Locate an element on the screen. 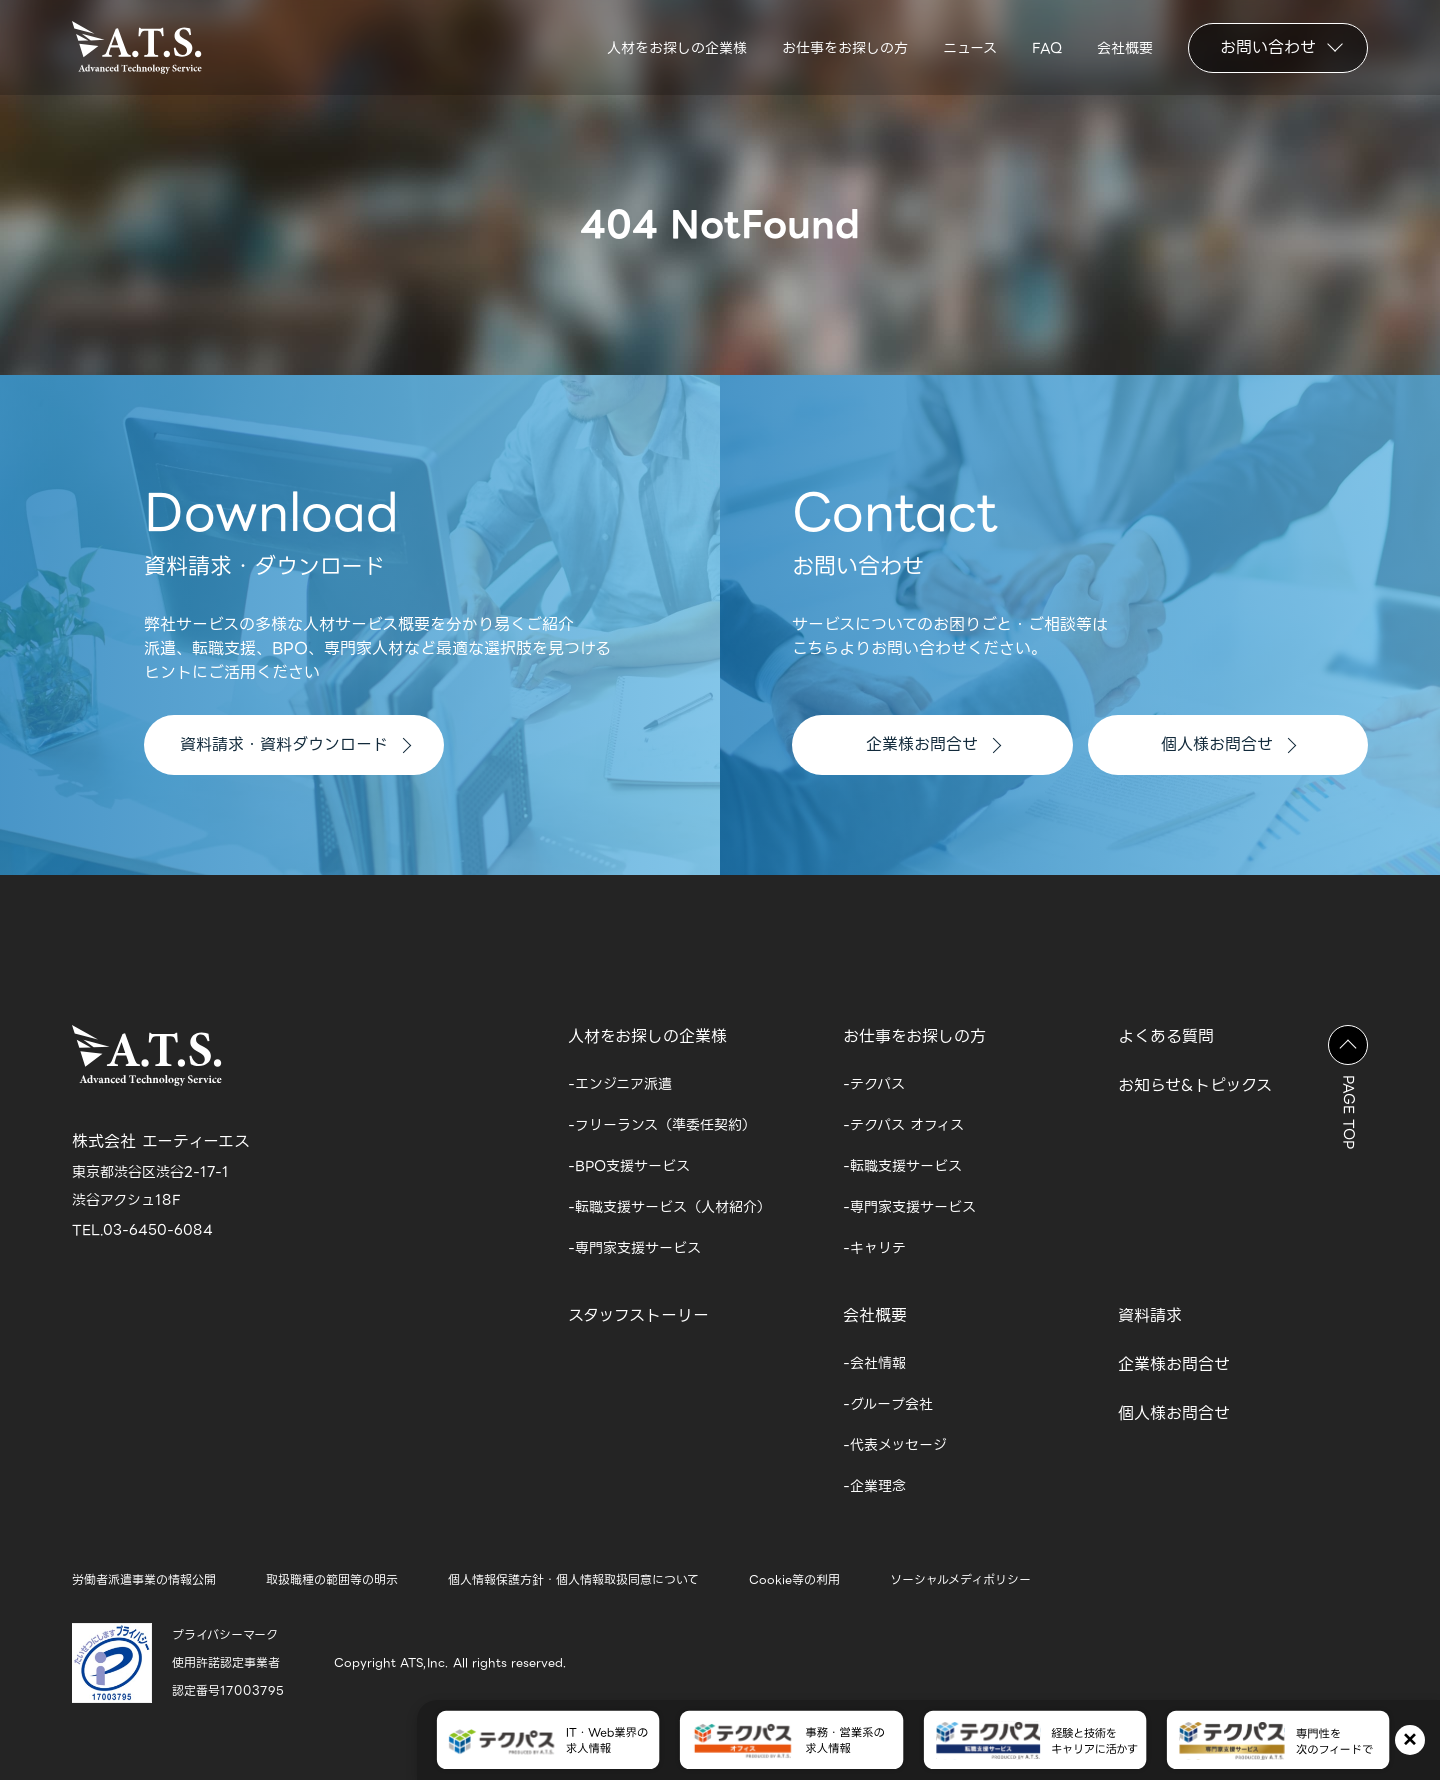 The width and height of the screenshot is (1440, 1780). -キャリテ is located at coordinates (874, 1248).